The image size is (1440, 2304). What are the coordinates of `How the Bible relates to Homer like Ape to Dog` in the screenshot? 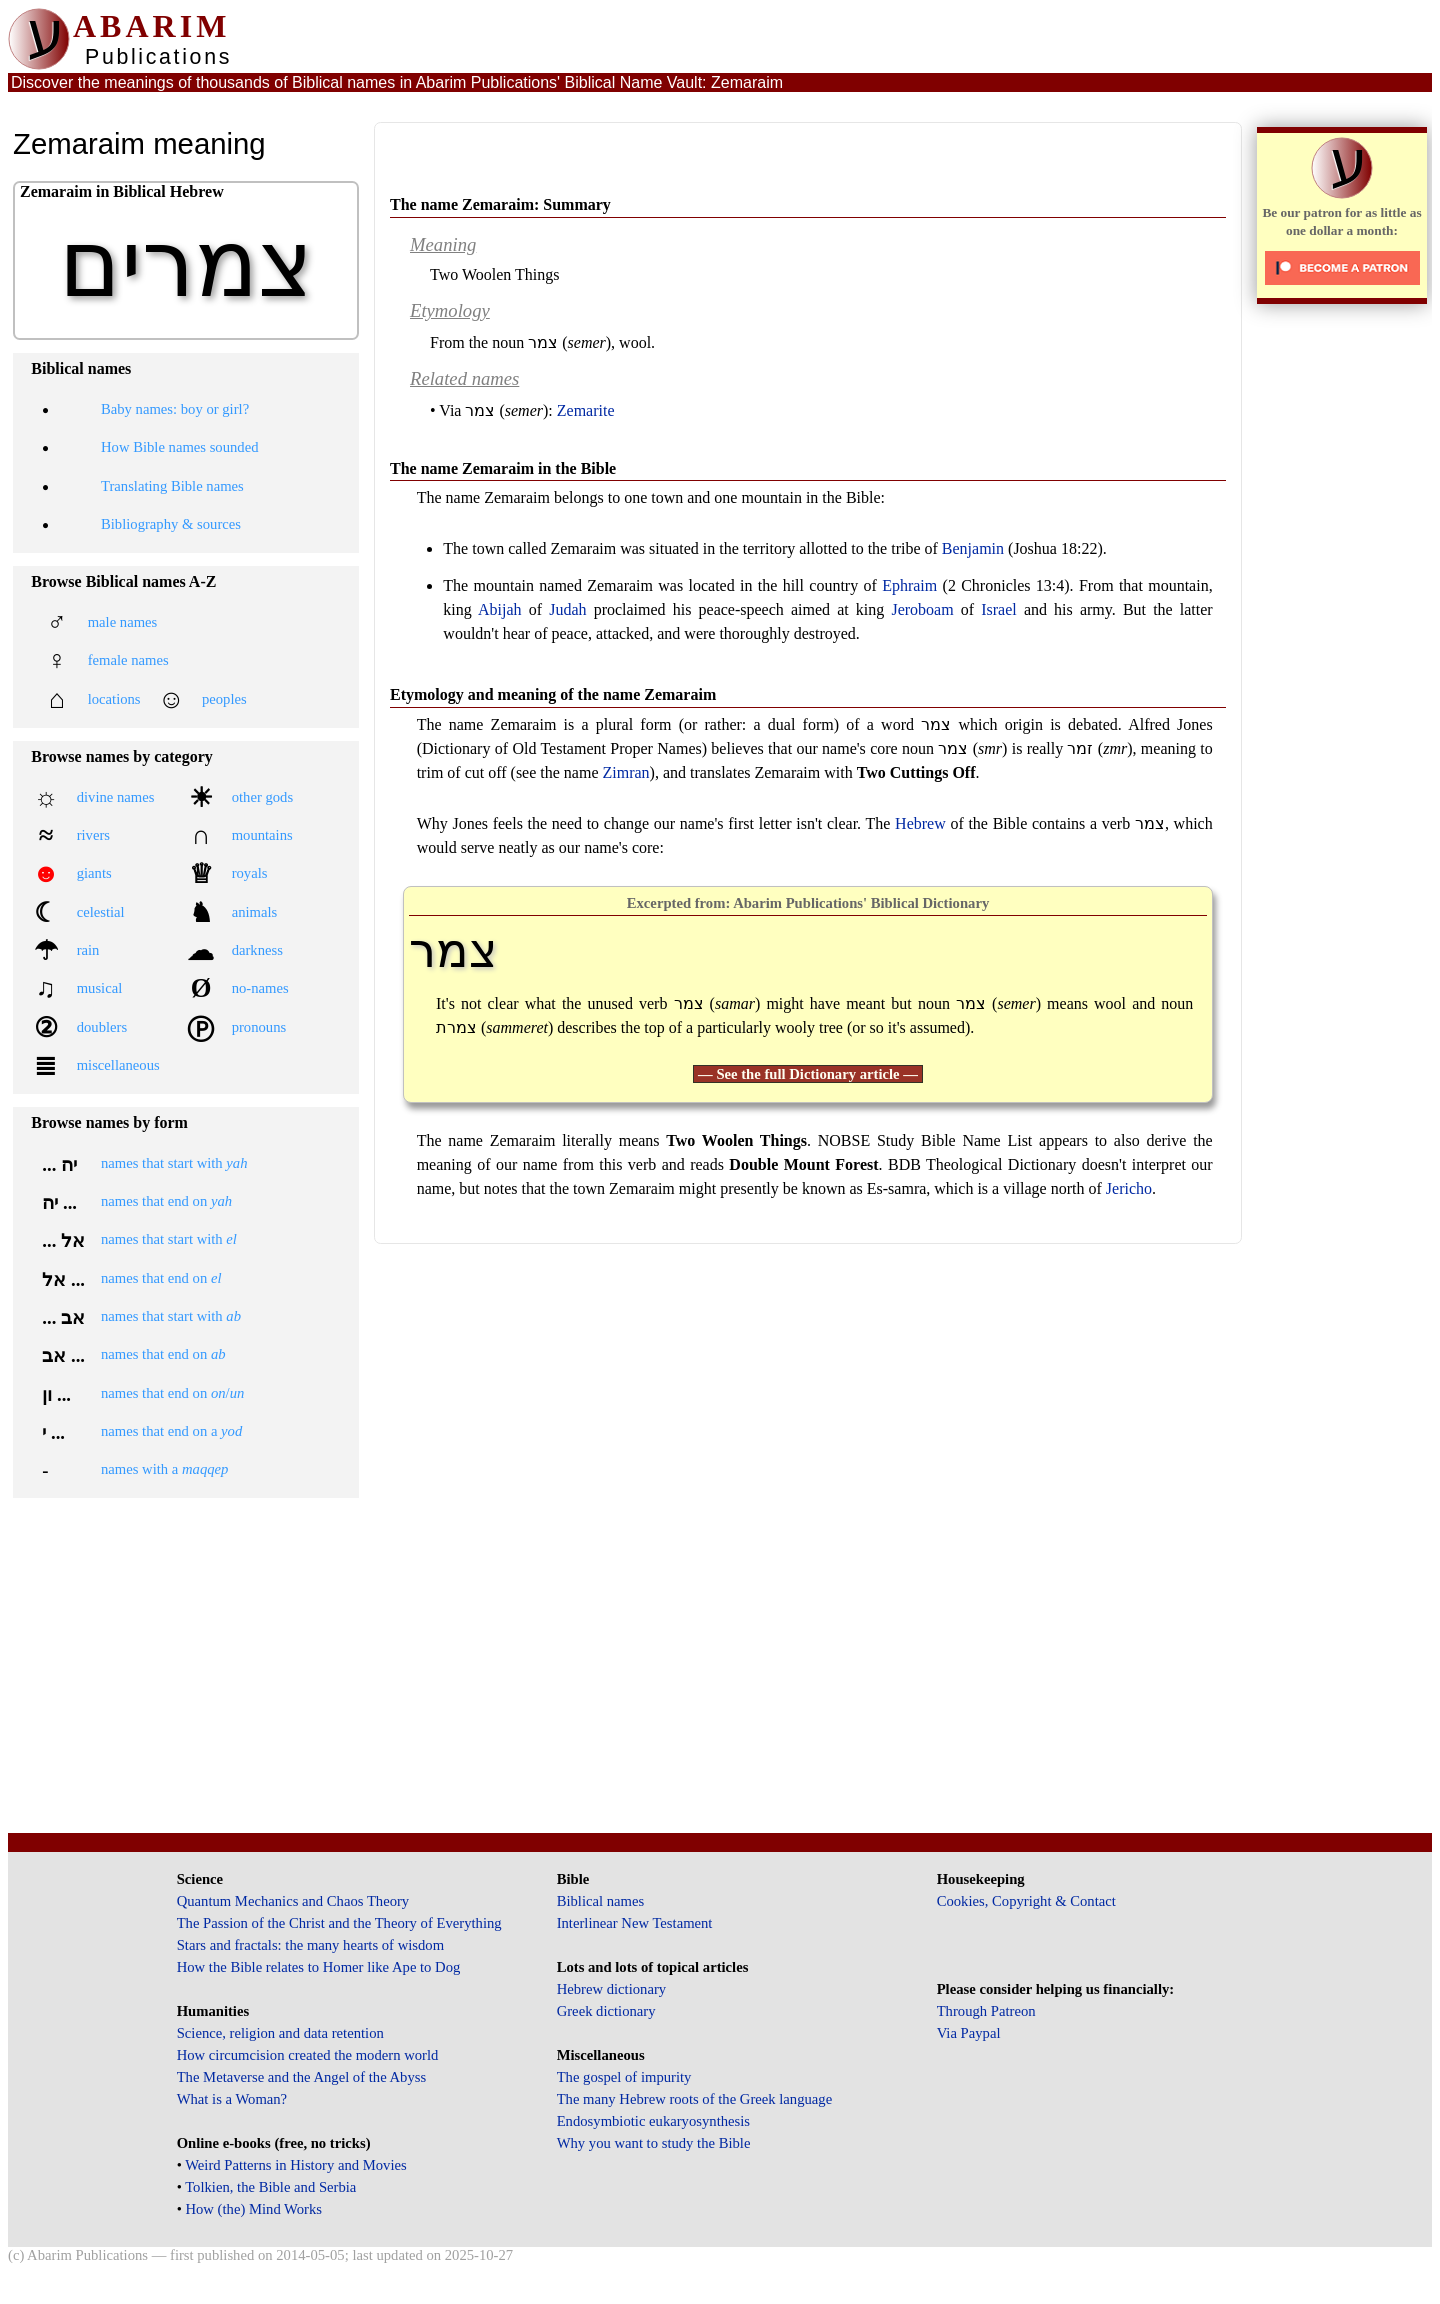 It's located at (319, 1967).